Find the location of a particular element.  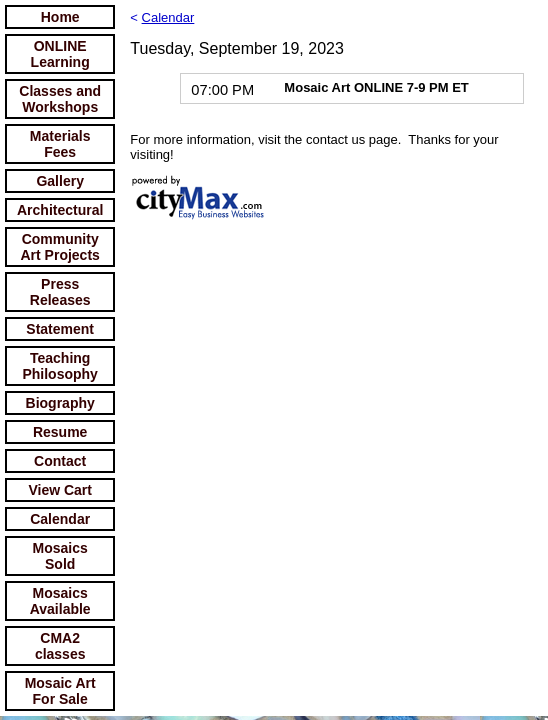

Calendar is located at coordinates (60, 519).